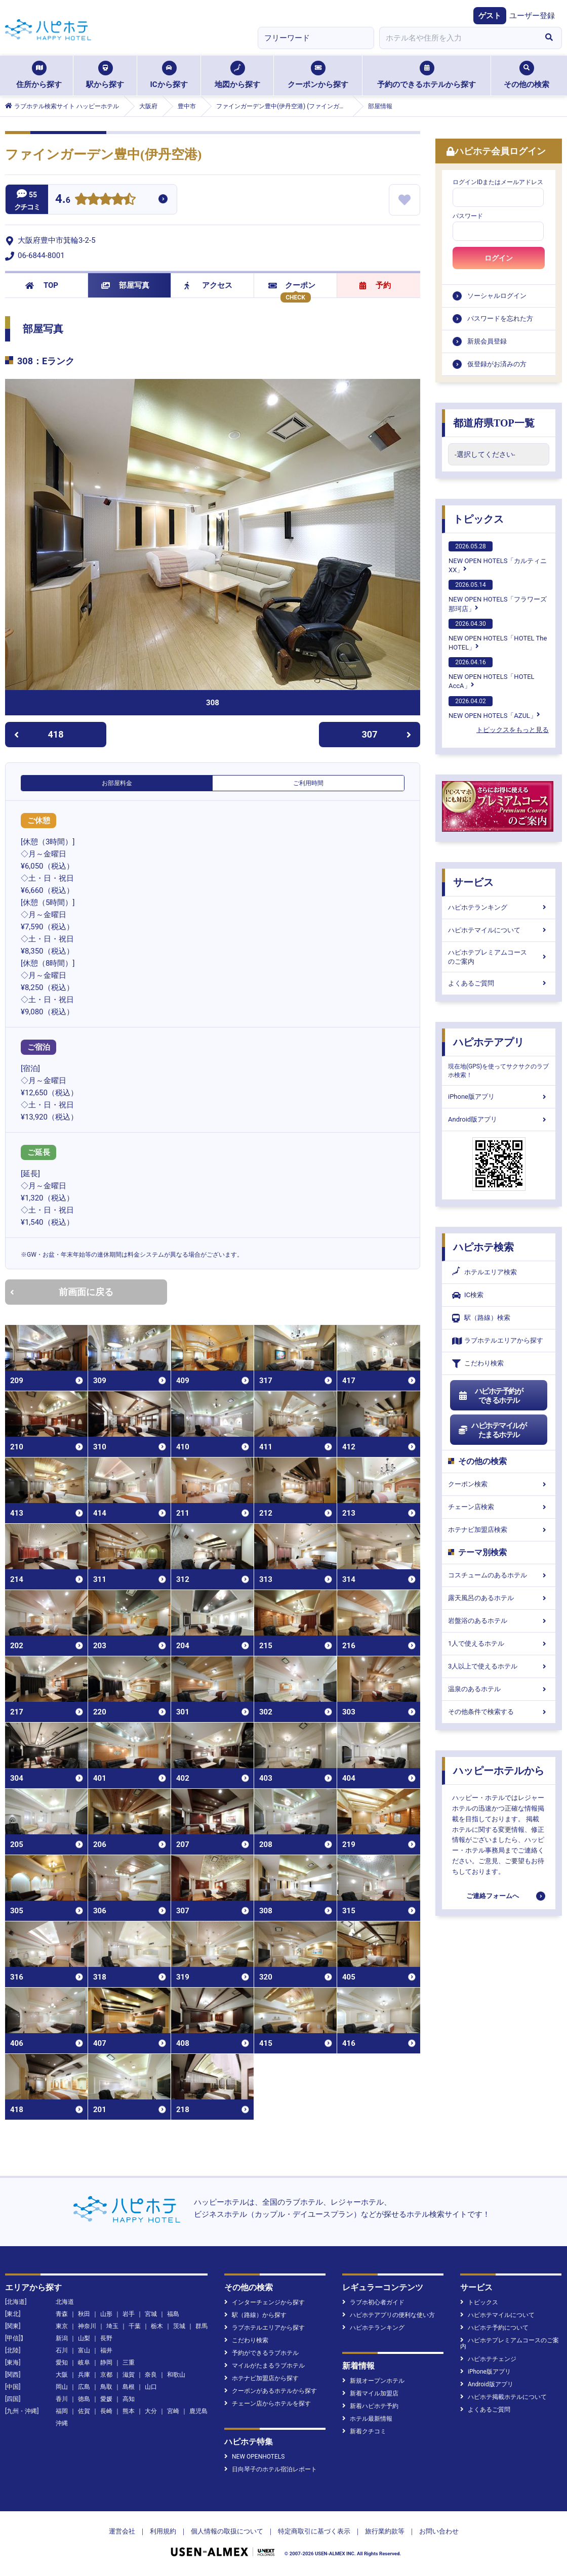  I want to click on ホテル最新情報, so click(367, 2418).